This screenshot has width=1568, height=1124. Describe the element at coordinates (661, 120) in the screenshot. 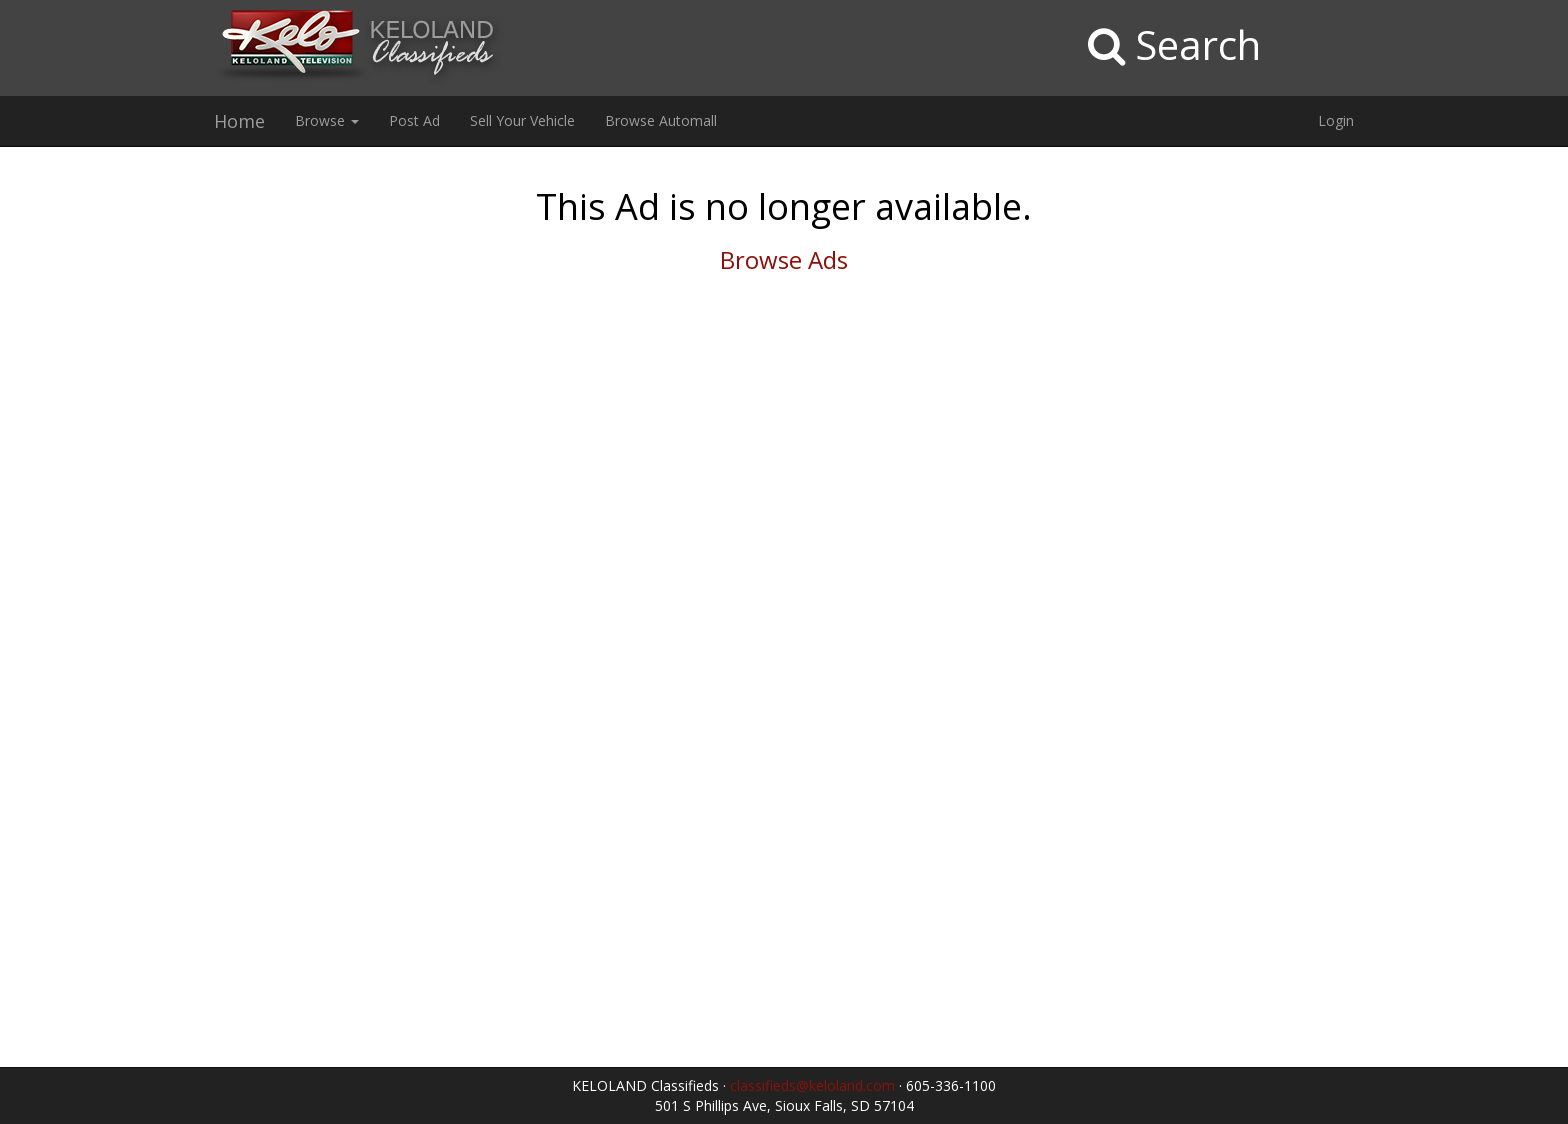

I see `Browse Automall` at that location.